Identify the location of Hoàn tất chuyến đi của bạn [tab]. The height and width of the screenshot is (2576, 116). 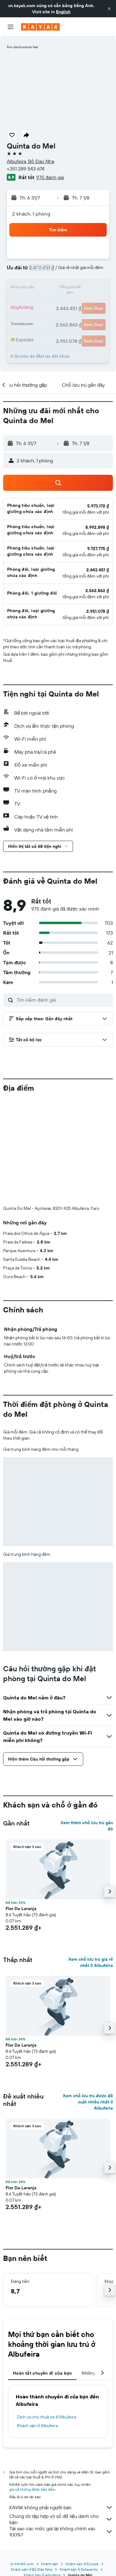
(42, 2373).